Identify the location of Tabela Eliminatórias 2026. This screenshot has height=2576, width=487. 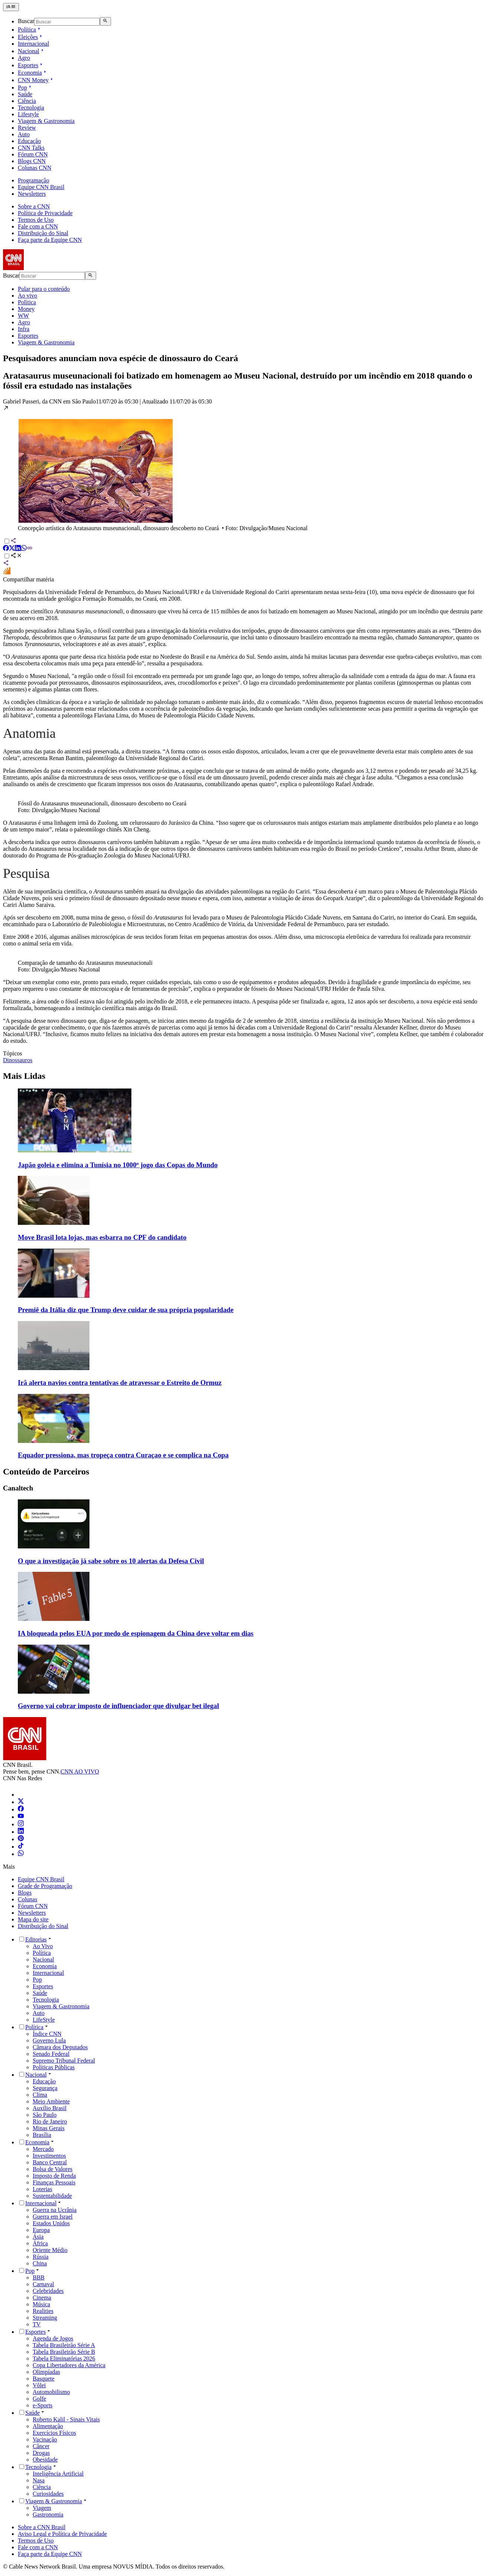
(64, 2358).